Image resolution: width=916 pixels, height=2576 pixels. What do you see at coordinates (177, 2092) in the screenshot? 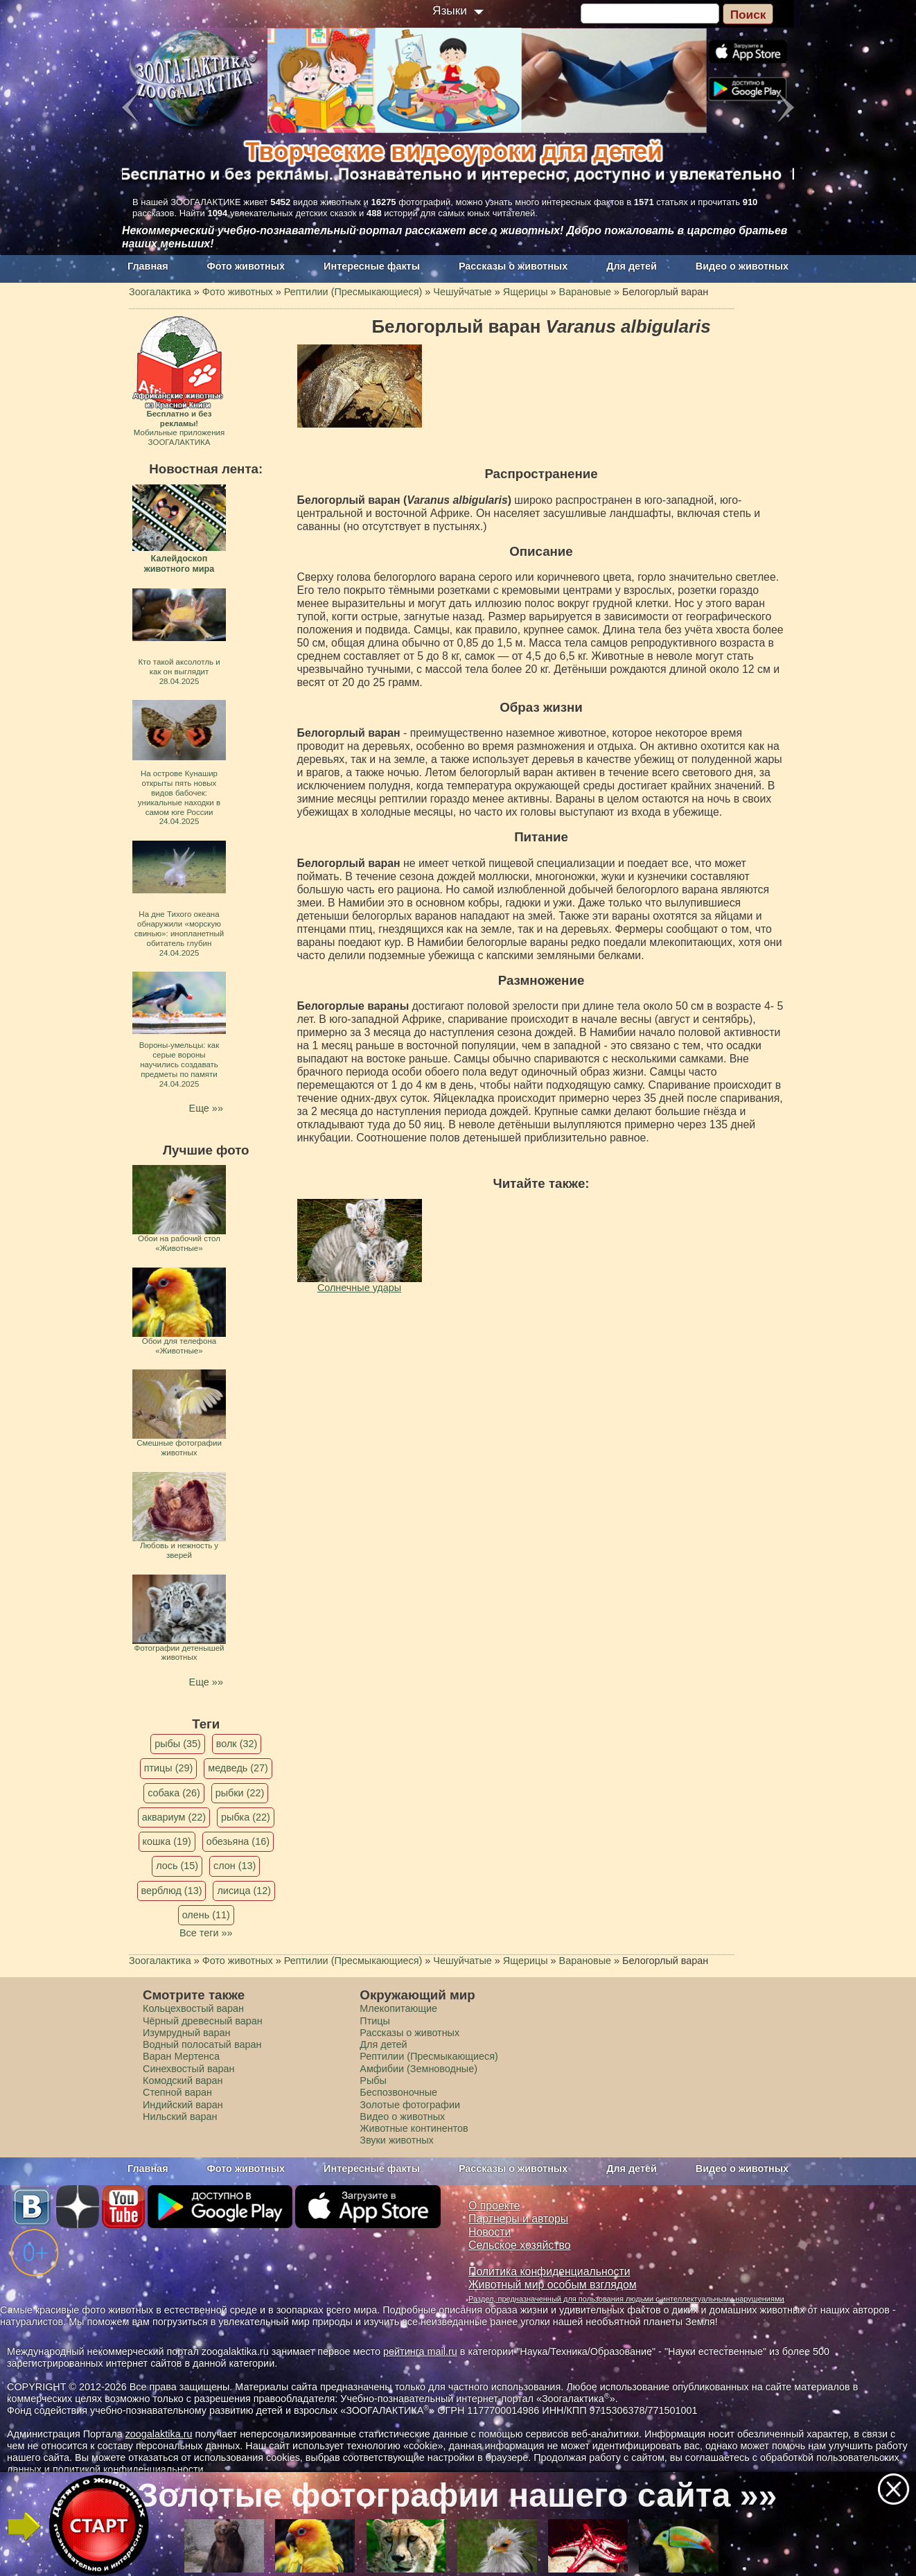
I see `Степной варан` at bounding box center [177, 2092].